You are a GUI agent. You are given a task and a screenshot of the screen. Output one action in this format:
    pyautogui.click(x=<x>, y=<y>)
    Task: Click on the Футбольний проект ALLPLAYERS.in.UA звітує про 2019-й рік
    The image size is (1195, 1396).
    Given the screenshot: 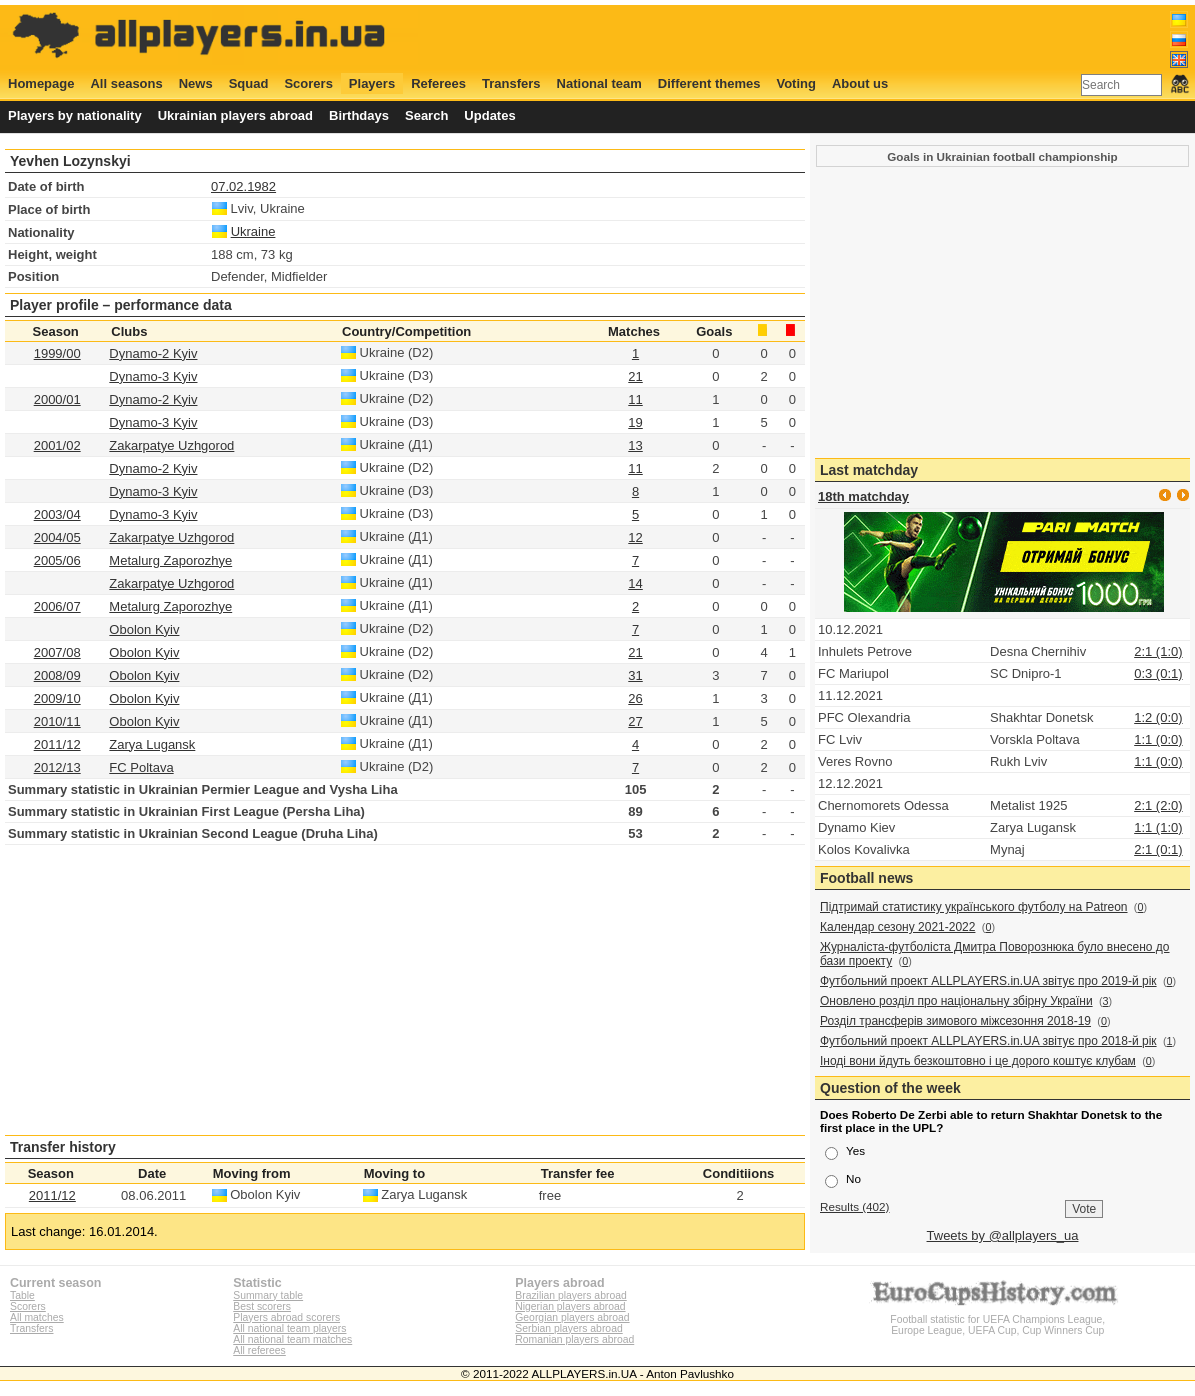 What is the action you would take?
    pyautogui.click(x=988, y=981)
    